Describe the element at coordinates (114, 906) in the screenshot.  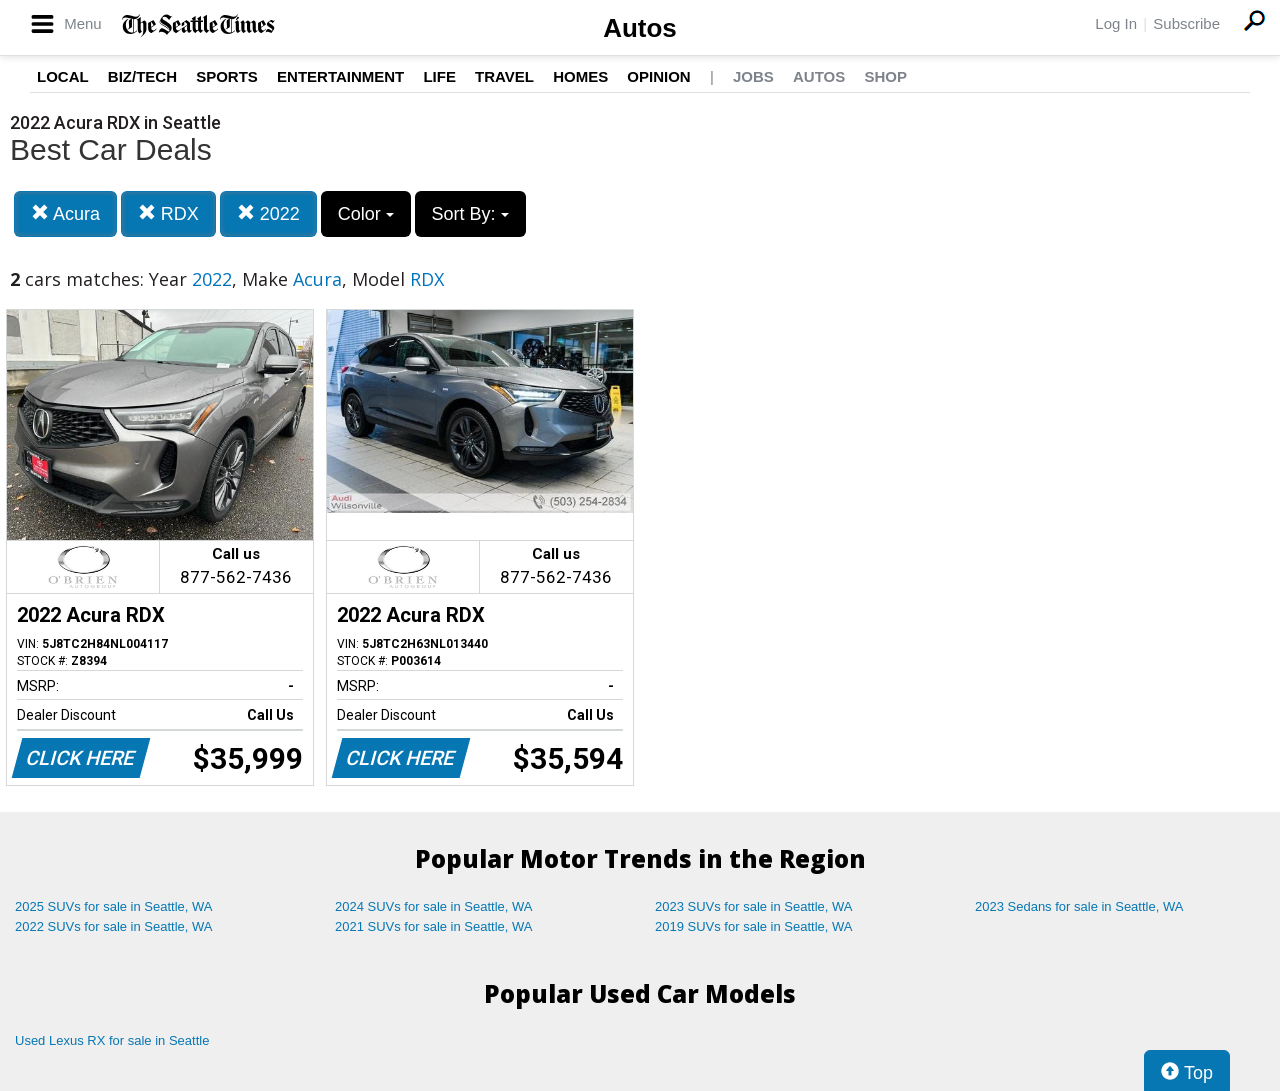
I see `2025 SUVs for sale in Seattle, WA` at that location.